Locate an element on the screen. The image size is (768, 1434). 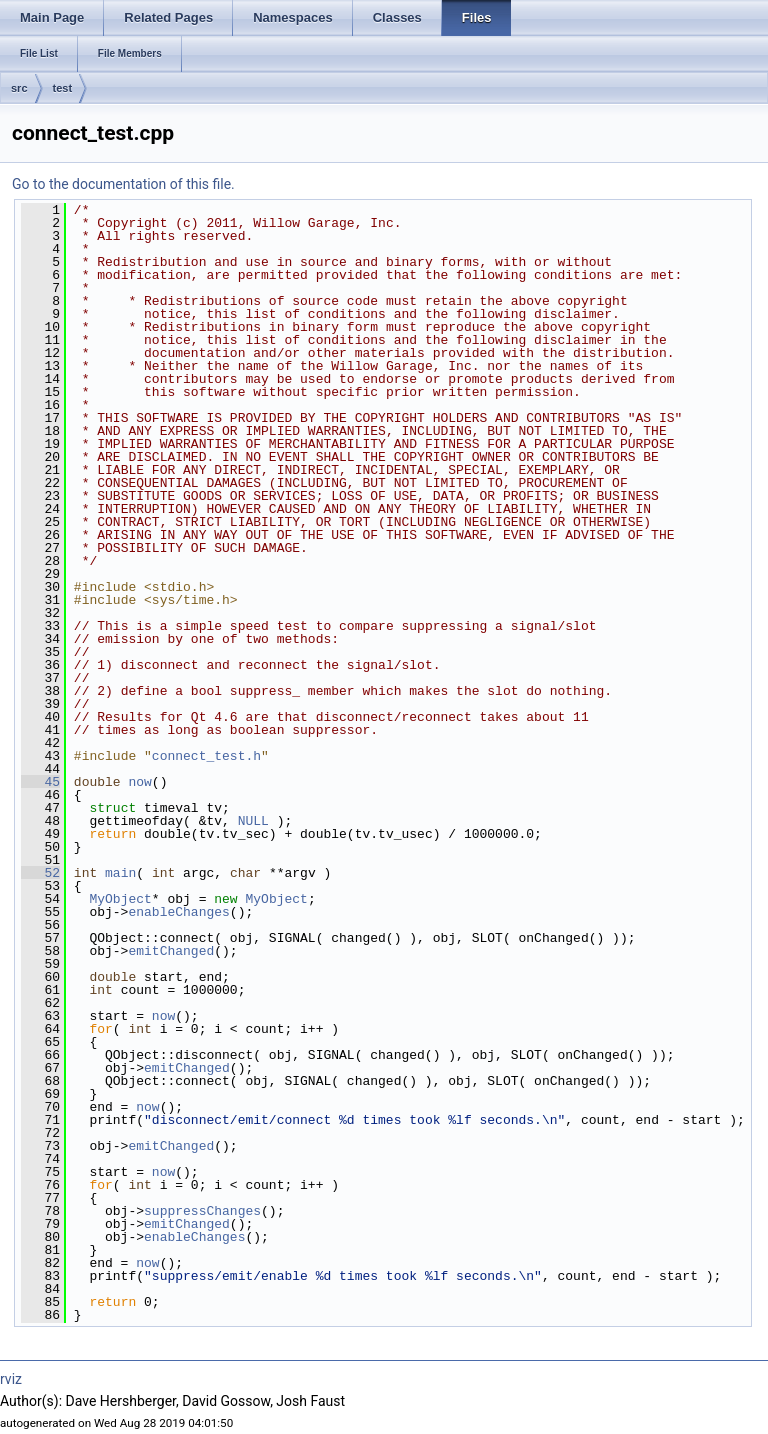
suppressChanges is located at coordinates (202, 1211).